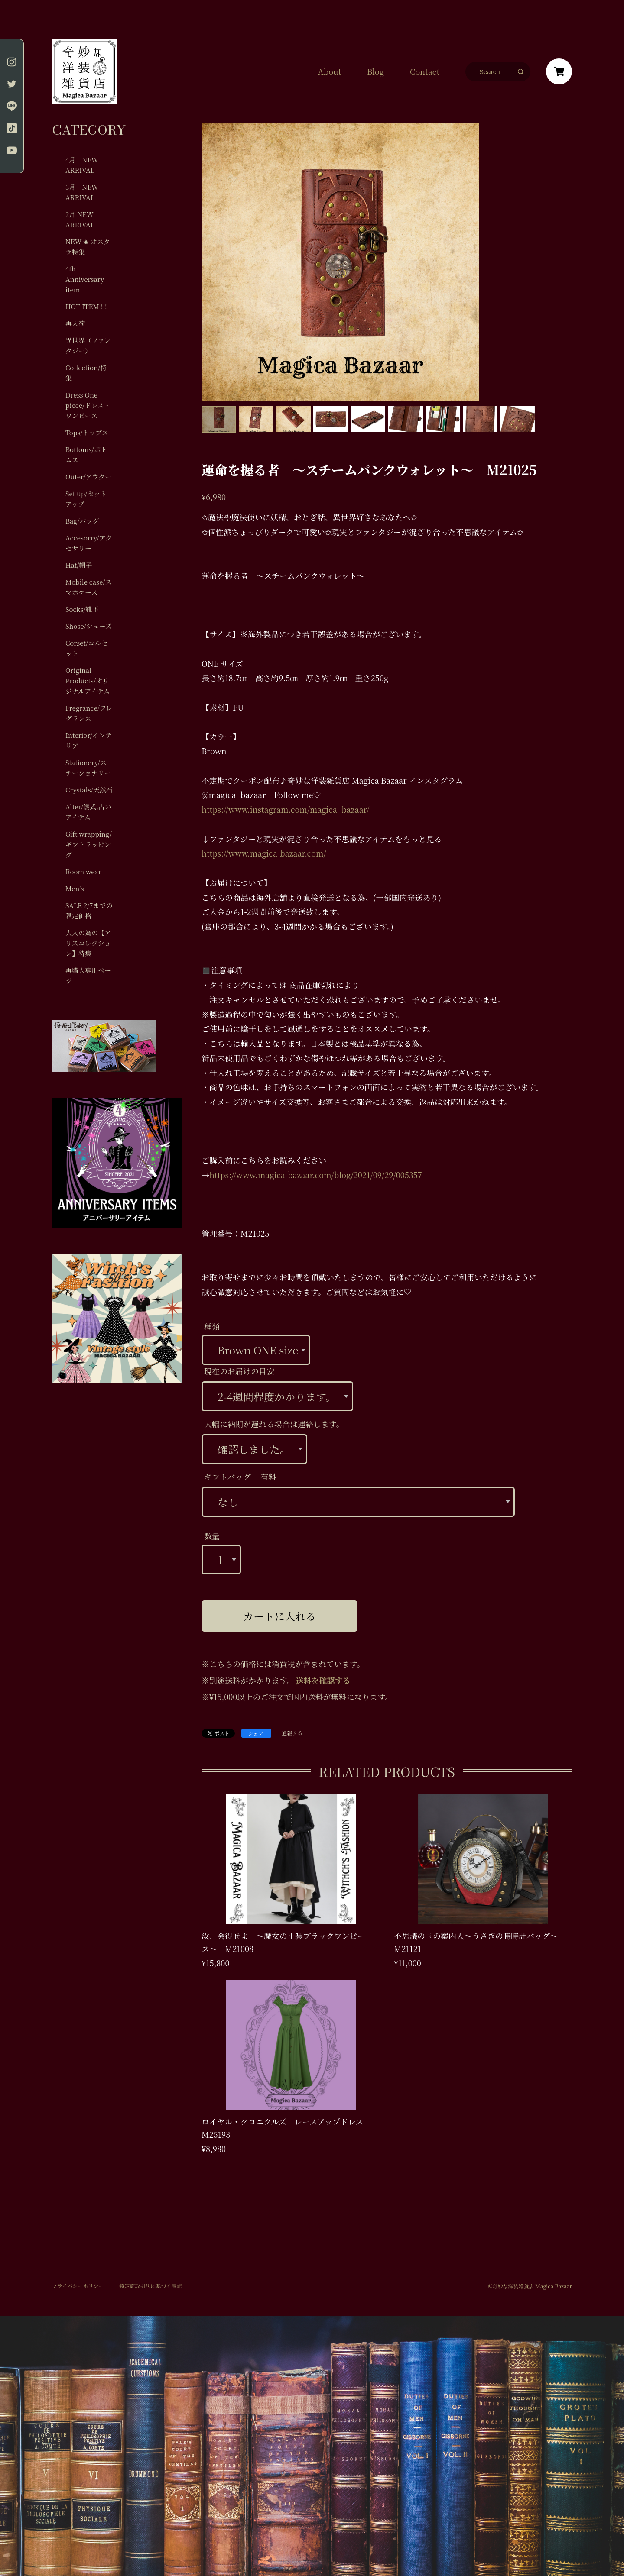  What do you see at coordinates (212, 1536) in the screenshot?
I see `数量` at bounding box center [212, 1536].